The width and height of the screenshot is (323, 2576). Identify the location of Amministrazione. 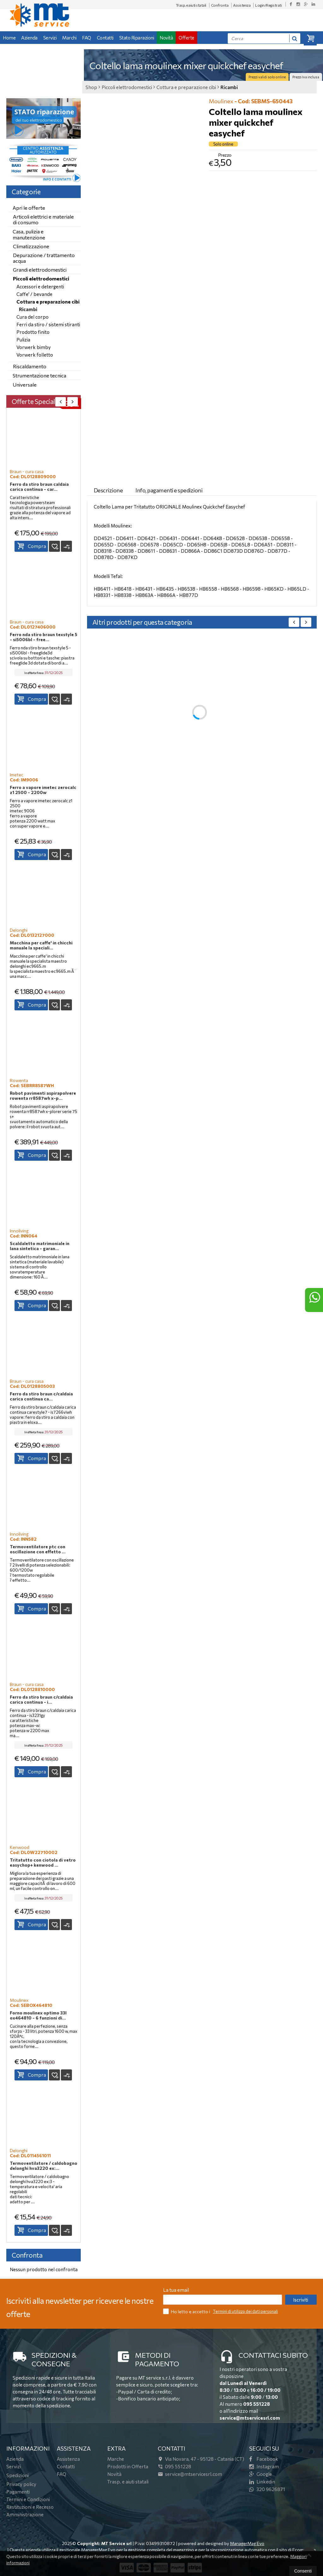
(25, 2514).